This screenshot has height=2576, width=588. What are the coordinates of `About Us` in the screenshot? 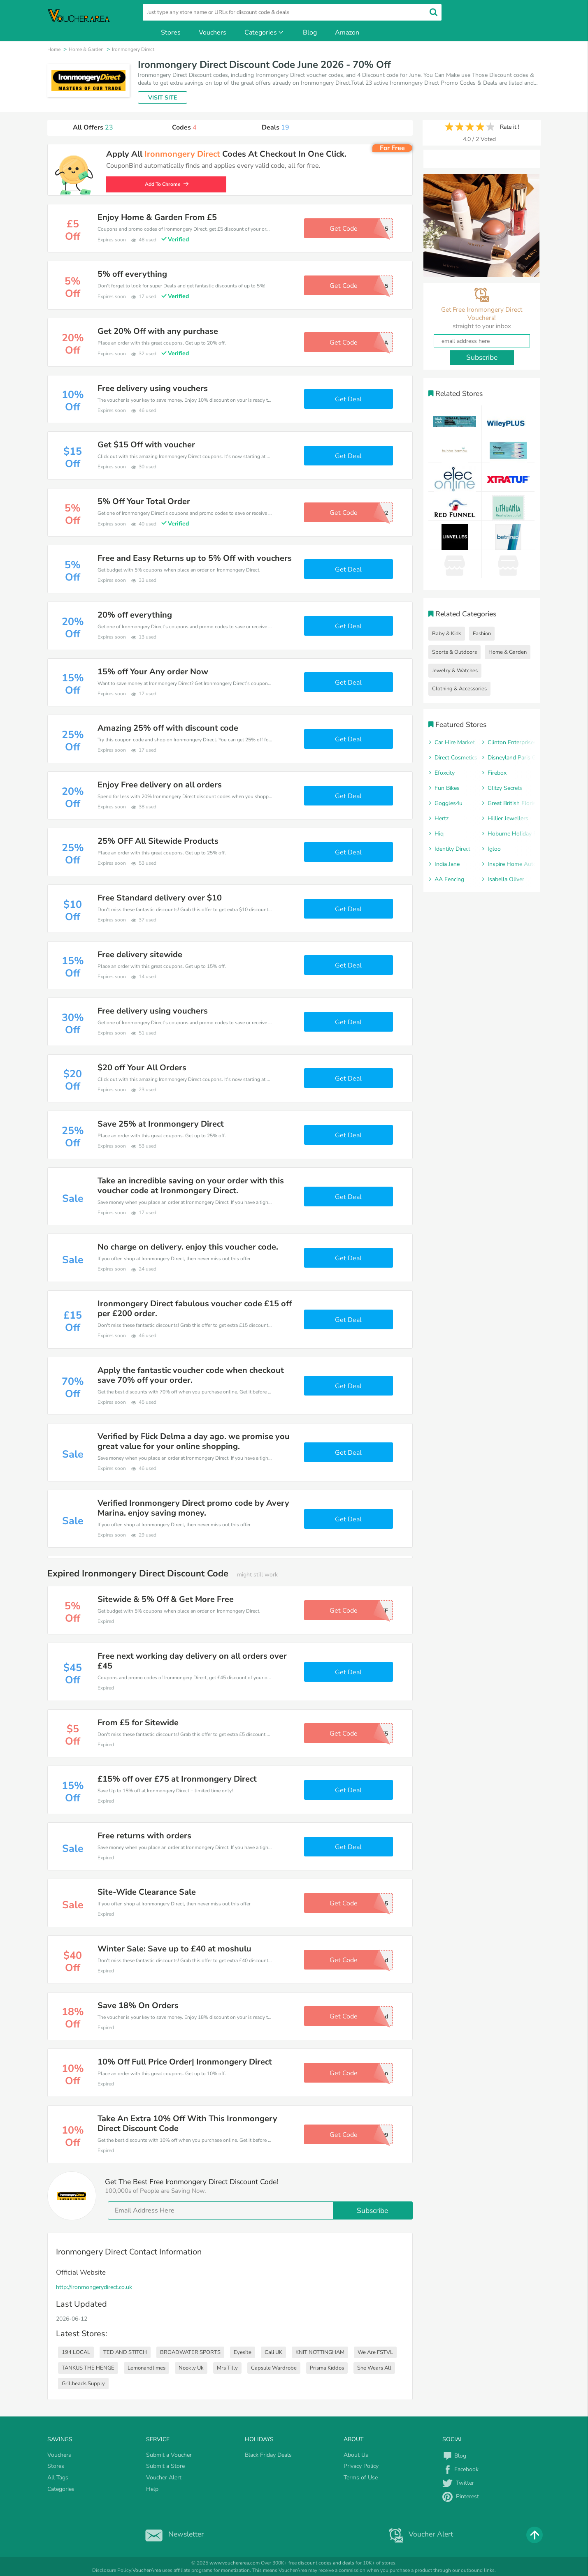 It's located at (356, 2455).